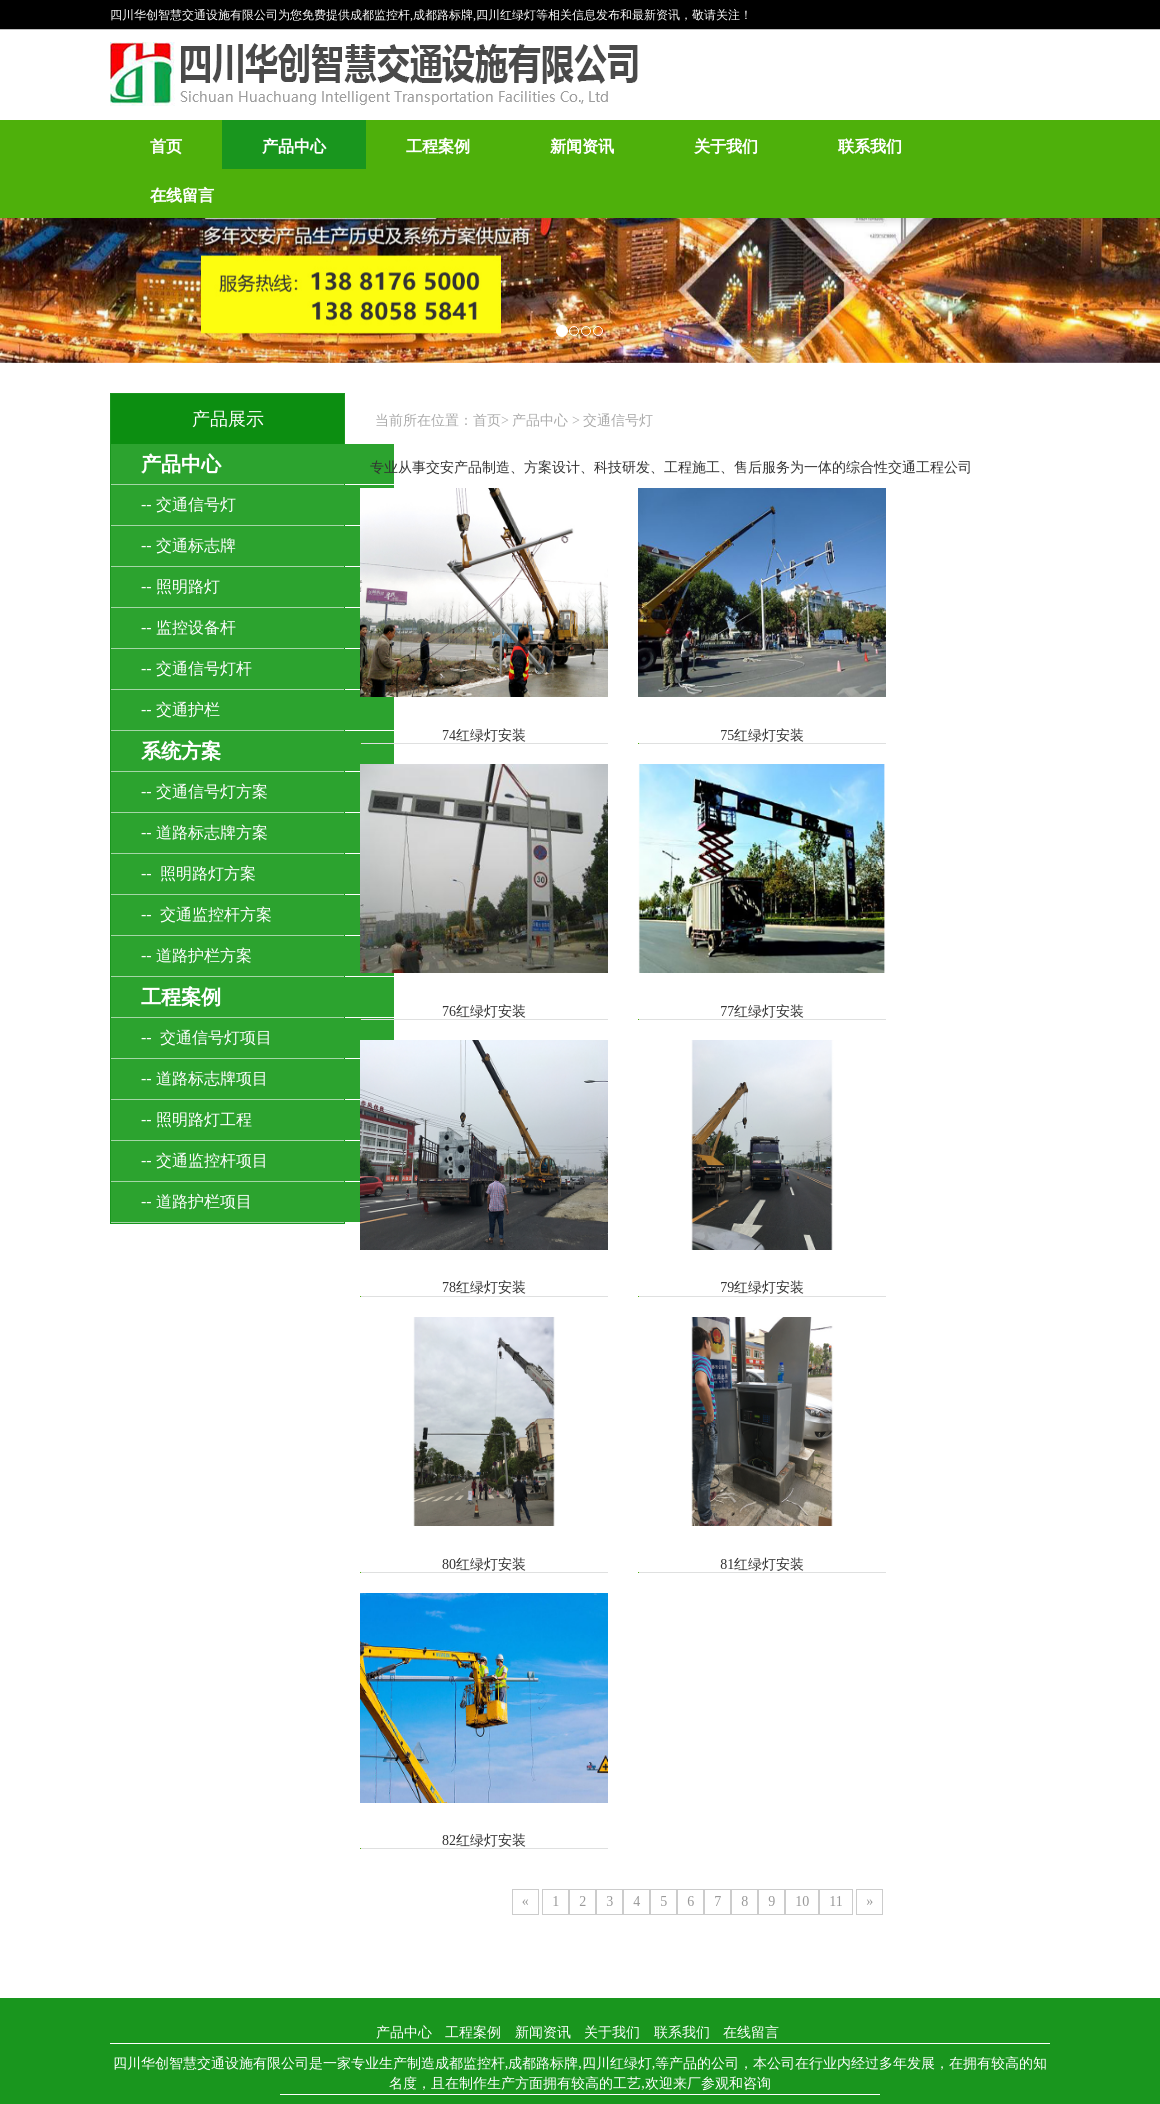 Image resolution: width=1160 pixels, height=2104 pixels. What do you see at coordinates (188, 504) in the screenshot?
I see `-- 交通信号灯` at bounding box center [188, 504].